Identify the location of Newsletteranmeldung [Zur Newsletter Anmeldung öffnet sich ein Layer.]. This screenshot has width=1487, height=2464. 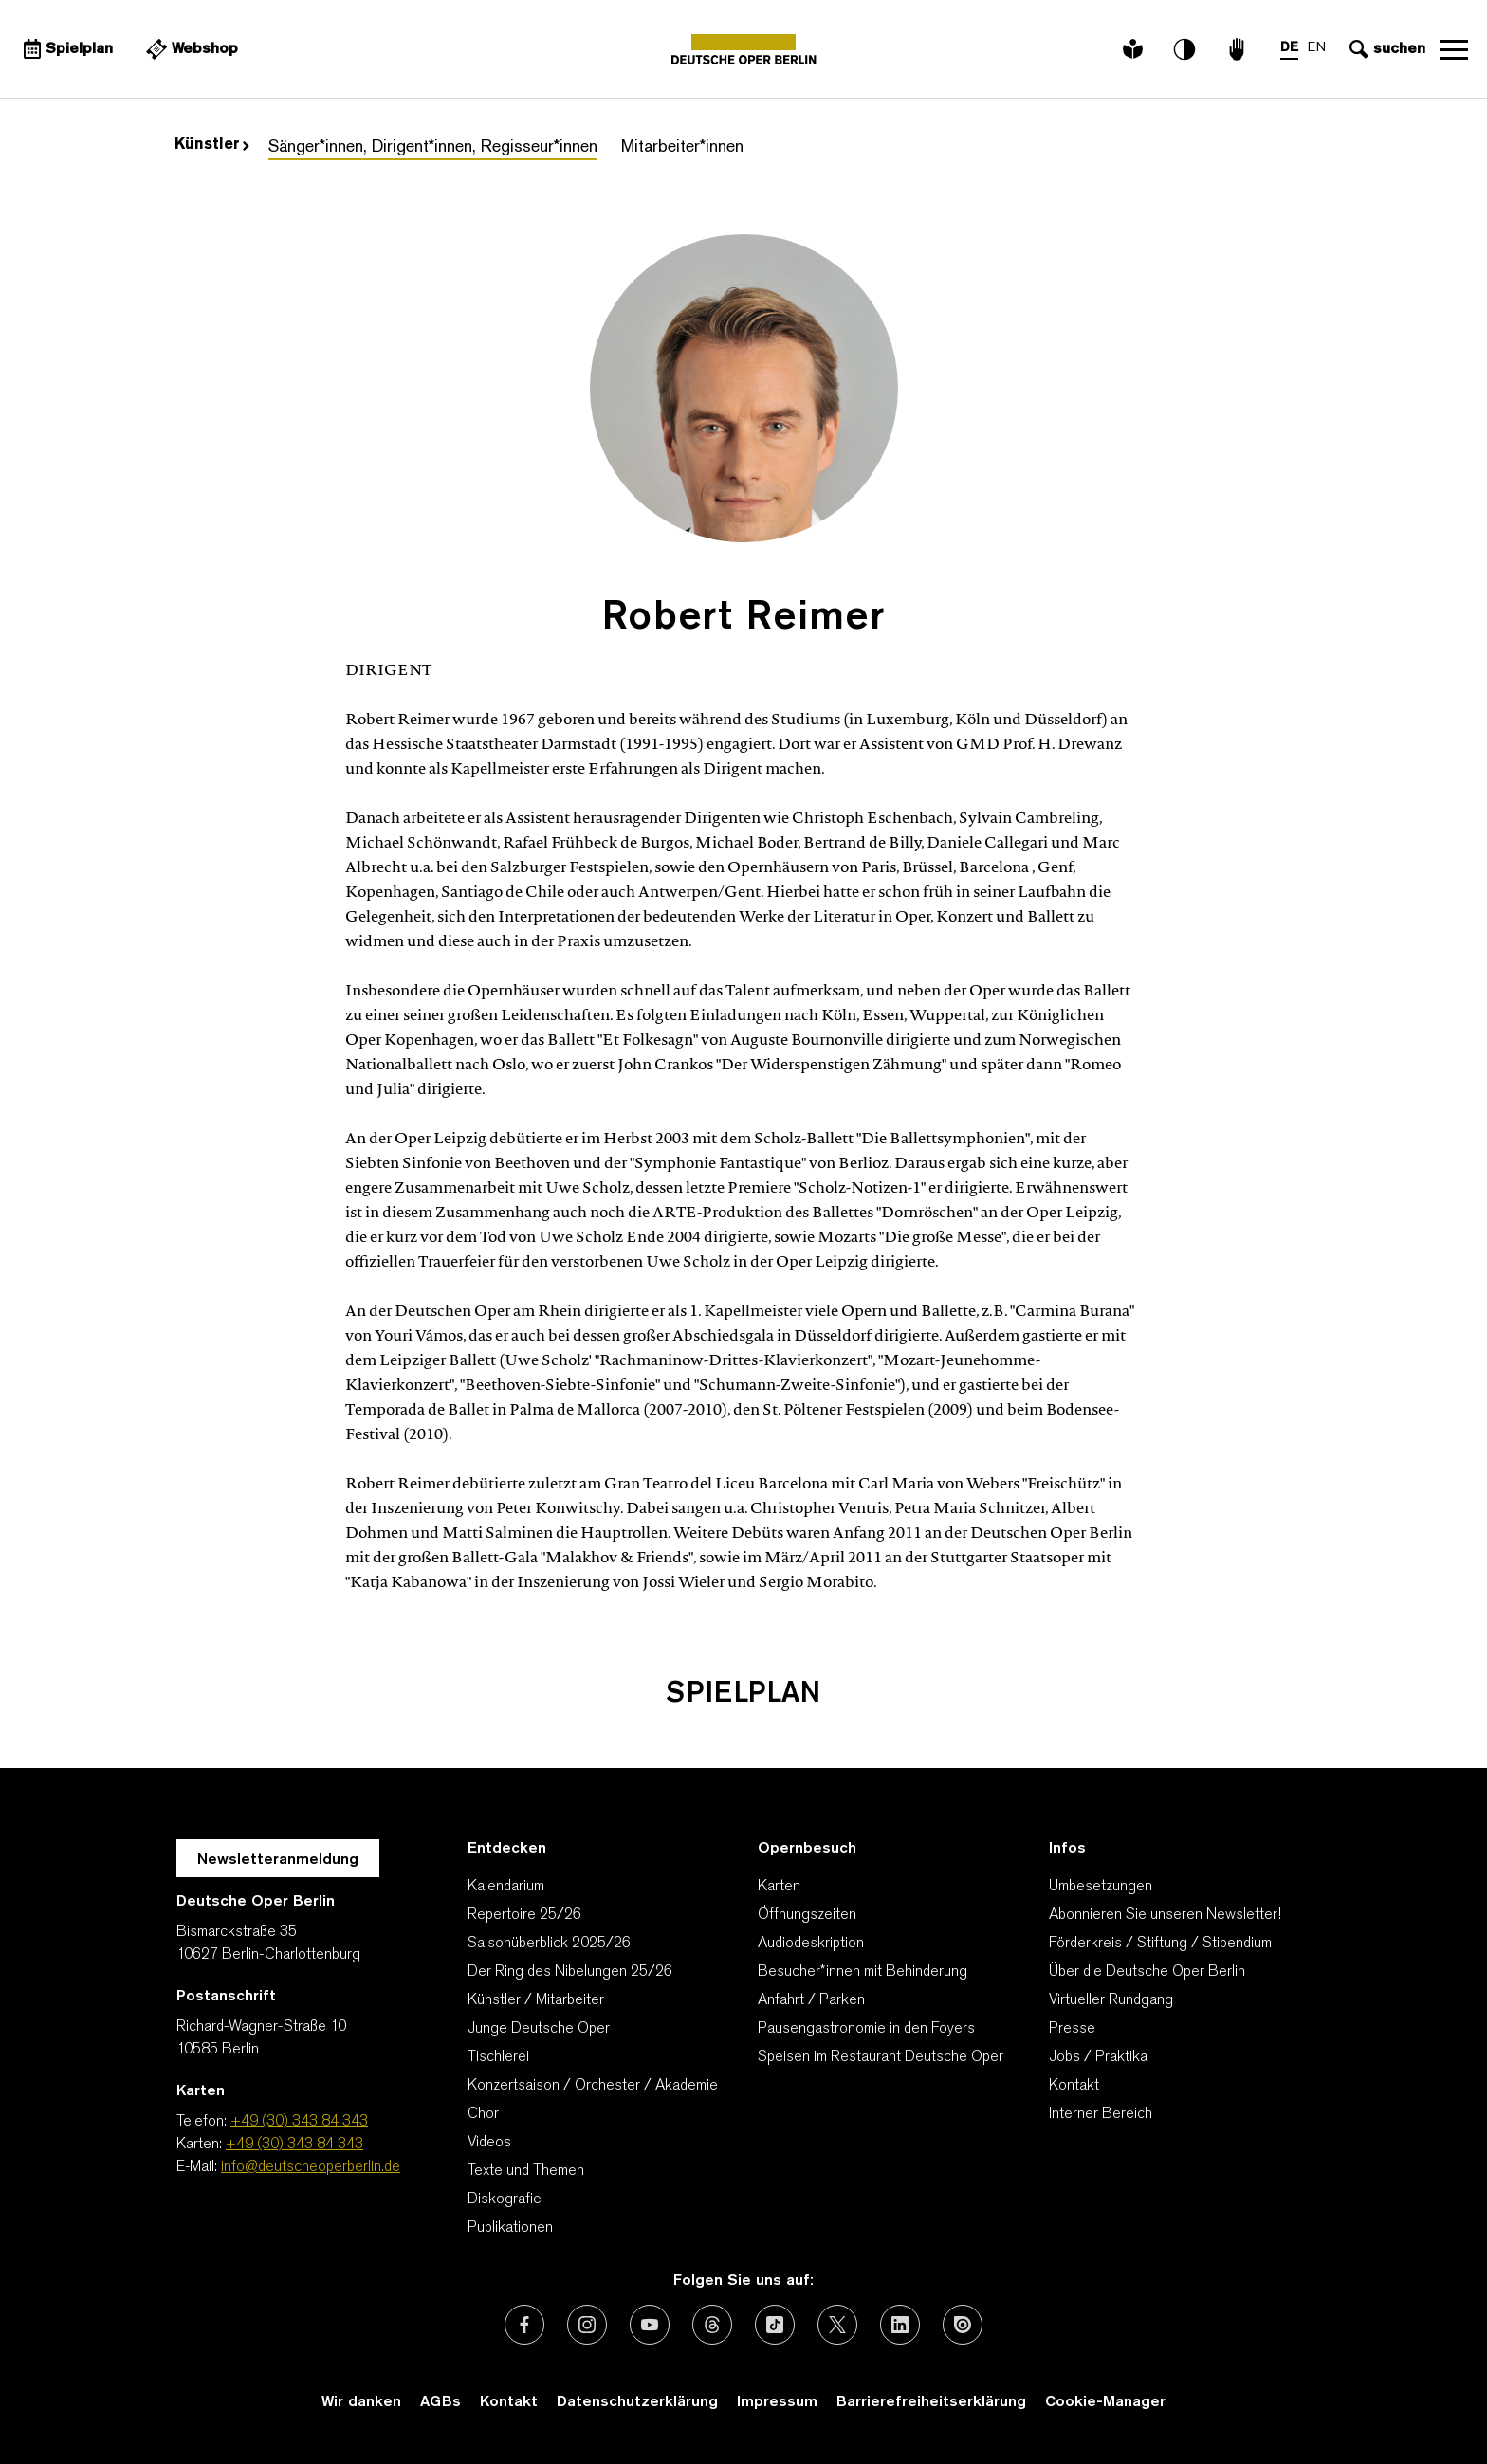
(277, 1860).